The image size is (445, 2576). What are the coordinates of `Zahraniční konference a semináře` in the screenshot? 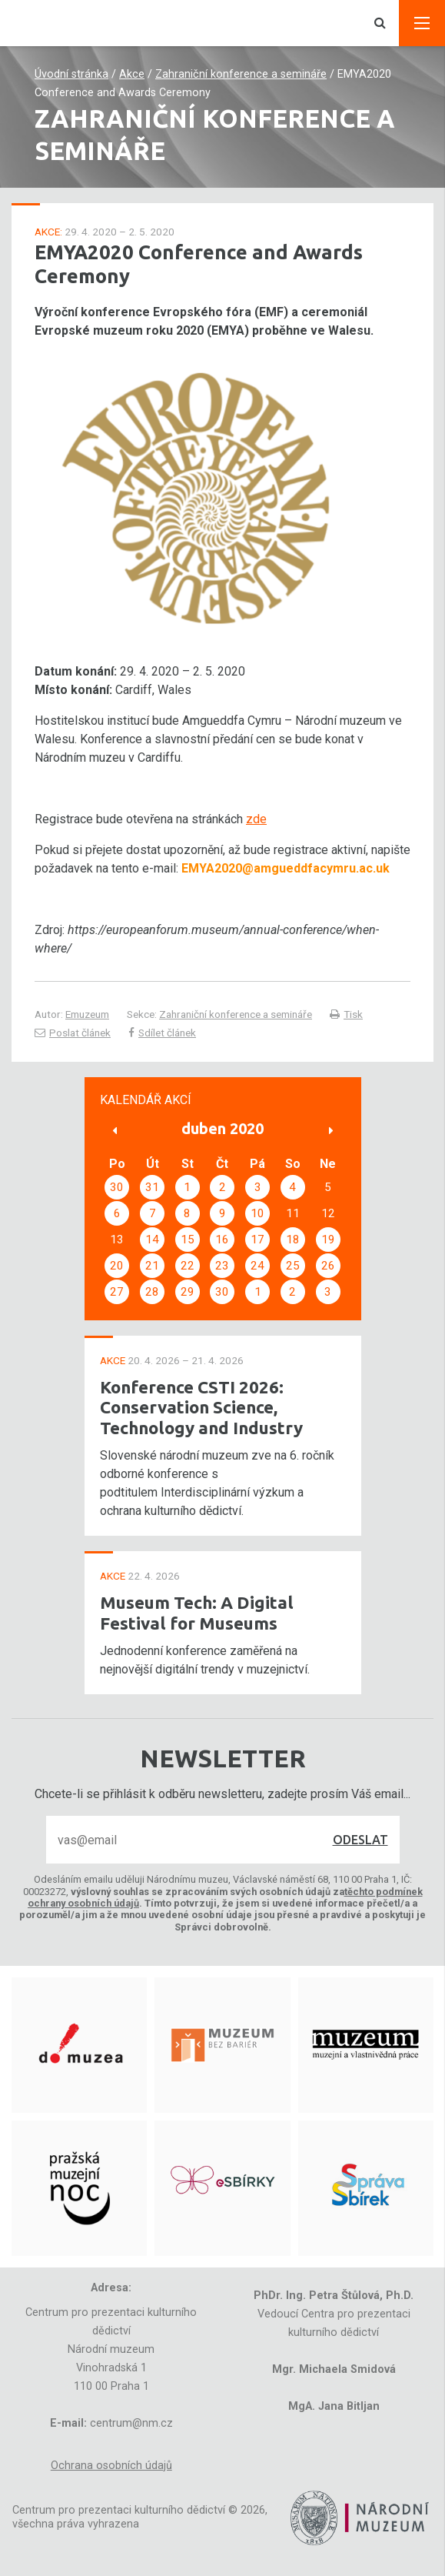 It's located at (241, 74).